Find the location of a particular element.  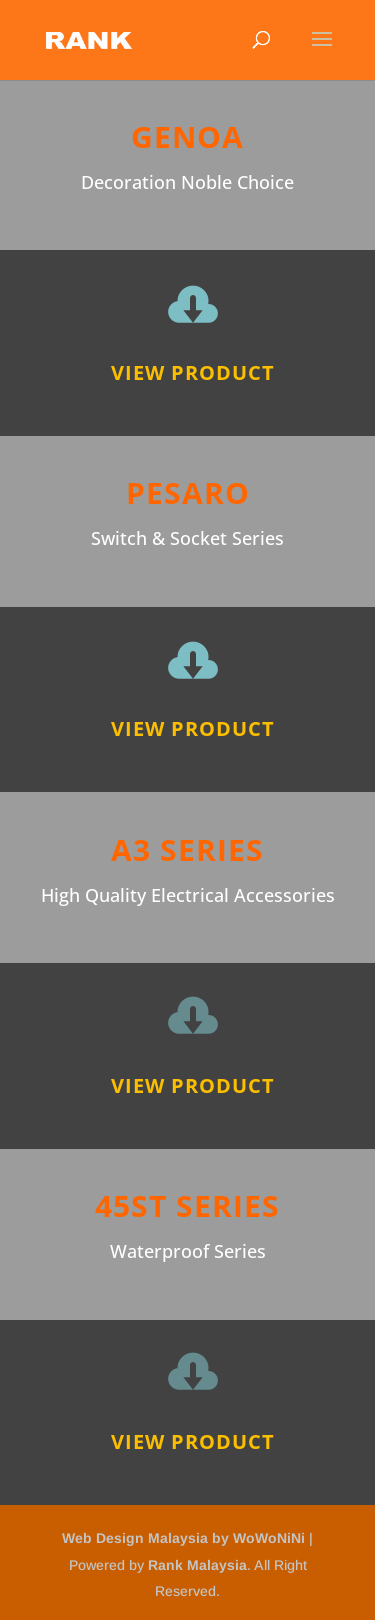

View Product is located at coordinates (193, 372).